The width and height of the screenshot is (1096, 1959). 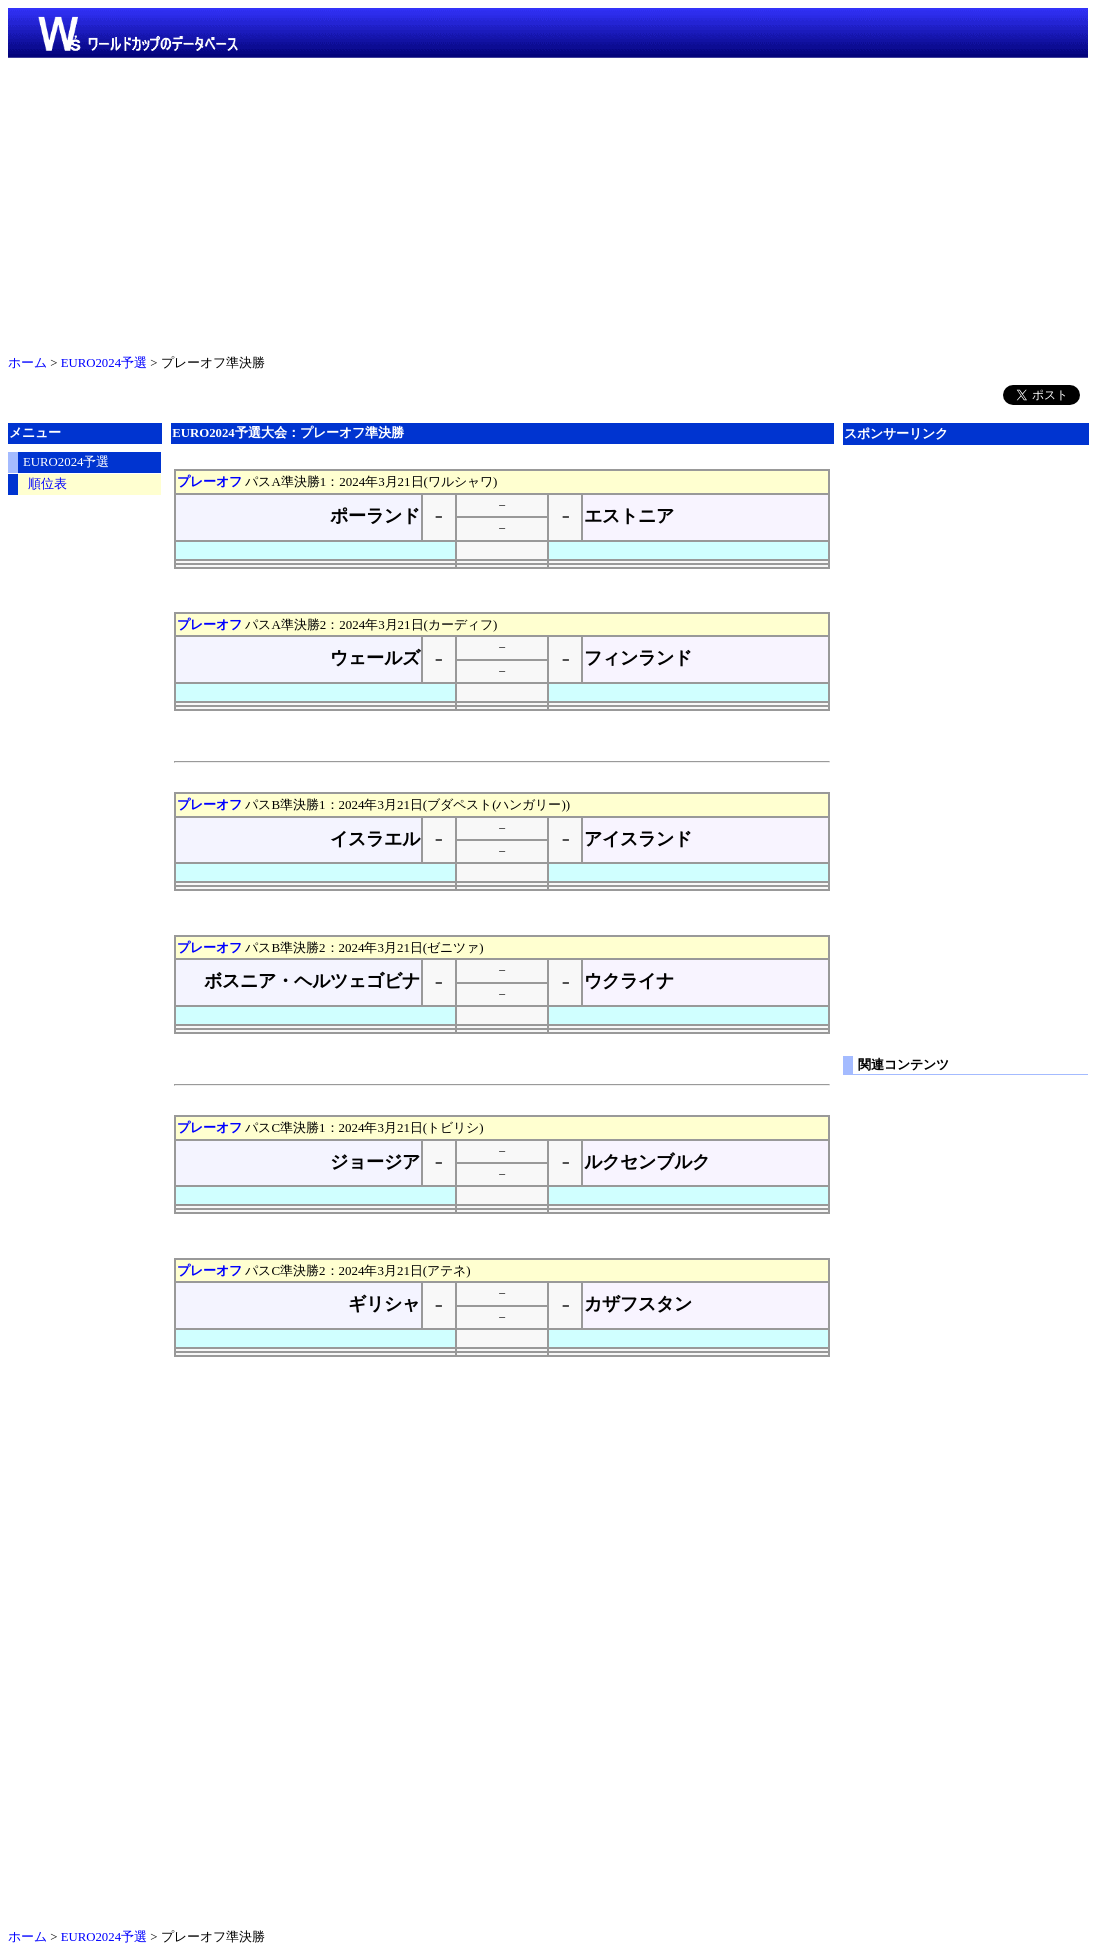 I want to click on ボスニア・ヘルツェゴビナ, so click(x=312, y=981).